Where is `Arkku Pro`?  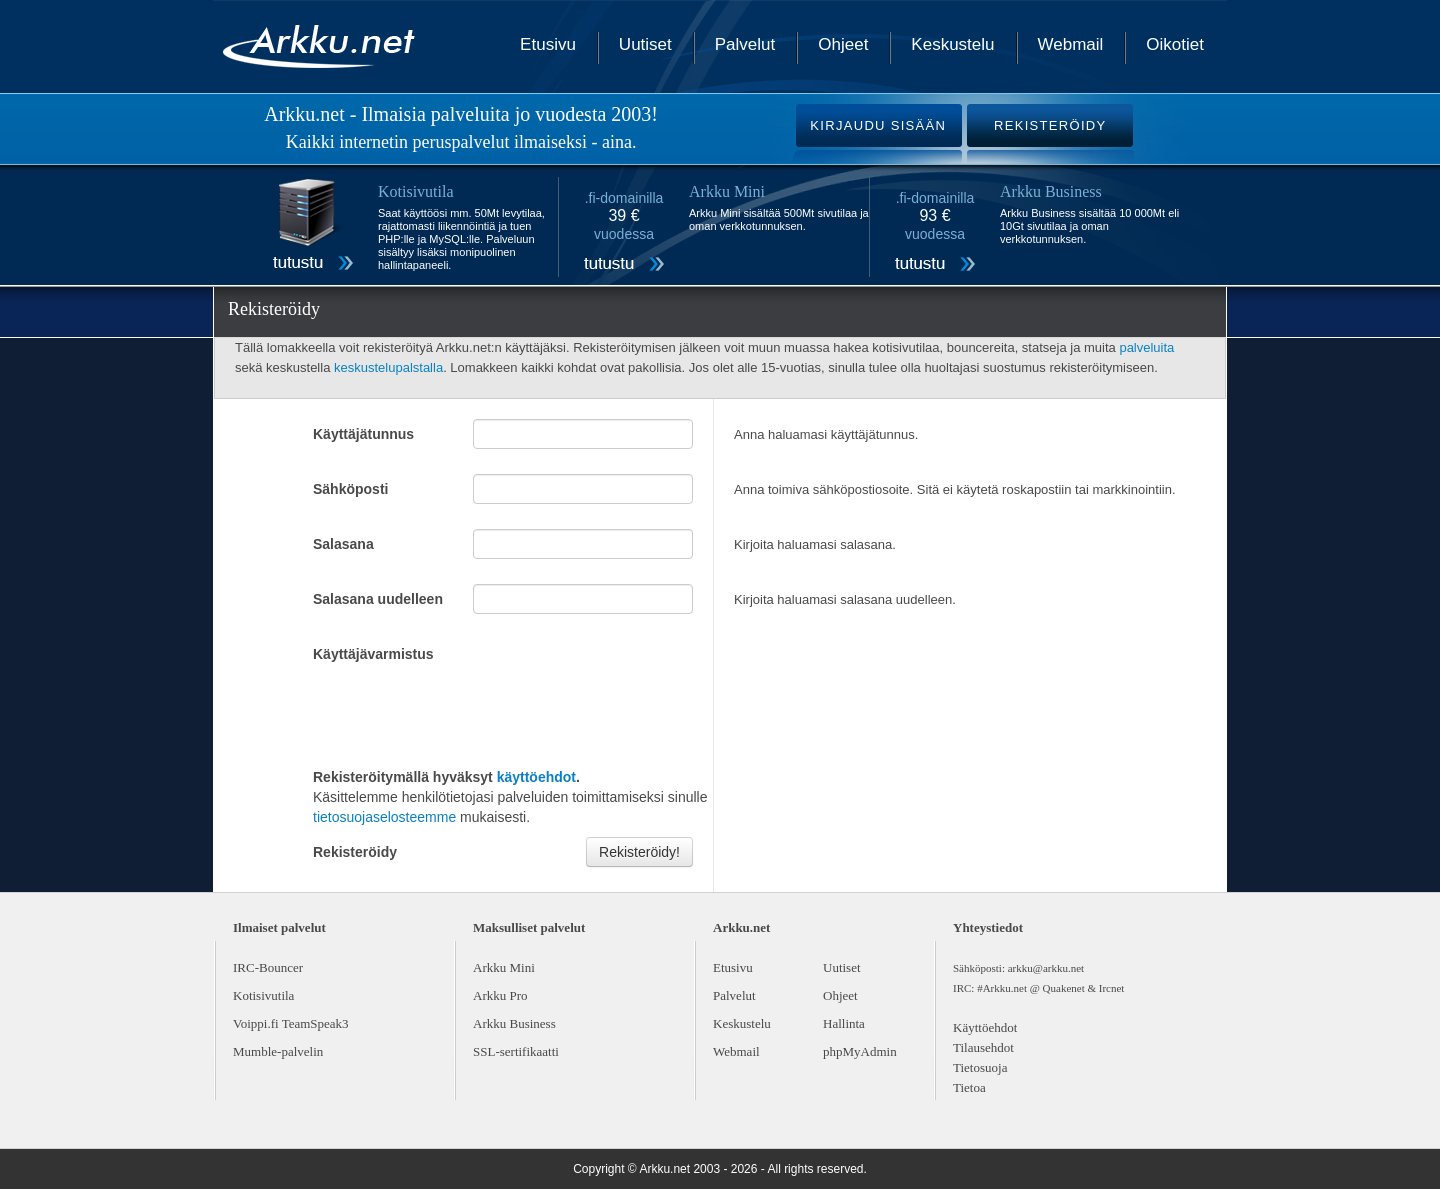 Arkku Pro is located at coordinates (500, 995).